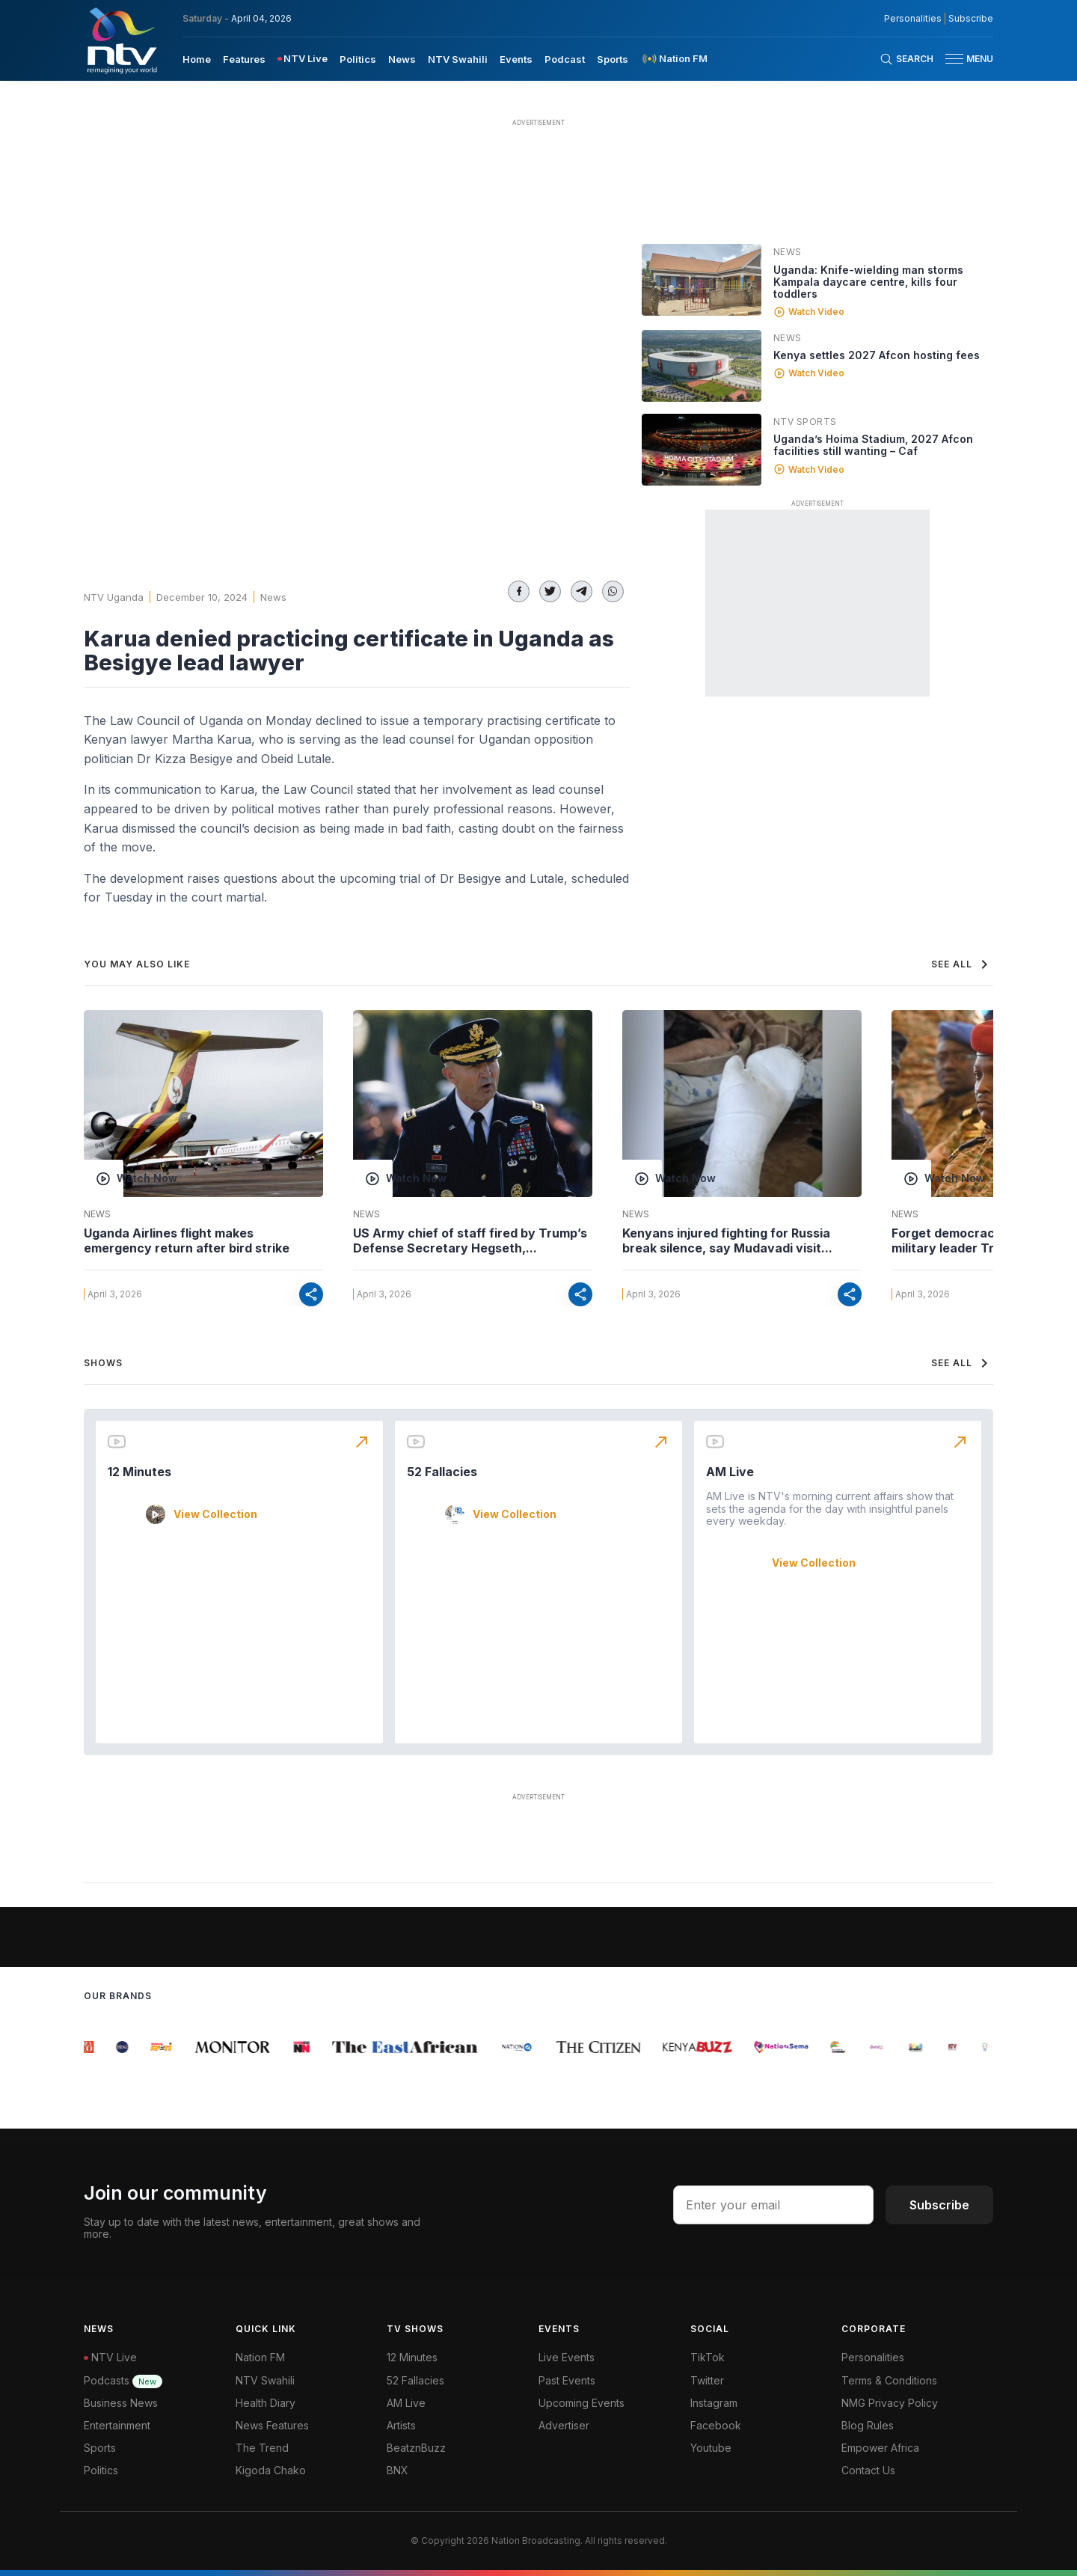 This screenshot has height=2576, width=1077. I want to click on Kenyans injured fighting for Russia break silence, say Mudavadi visit..., so click(727, 1240).